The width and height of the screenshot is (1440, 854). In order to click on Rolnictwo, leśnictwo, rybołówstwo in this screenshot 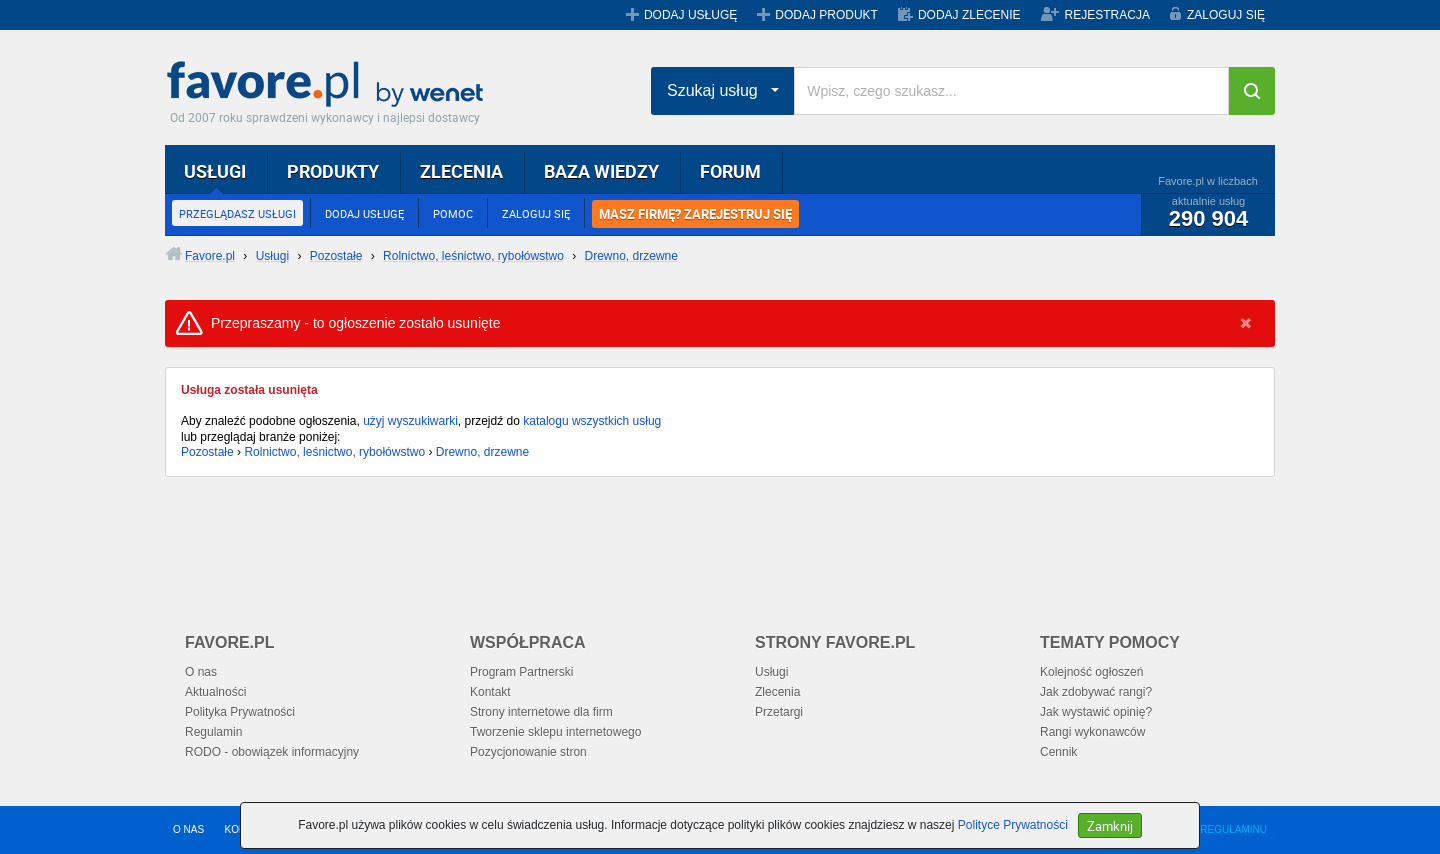, I will do `click(334, 452)`.